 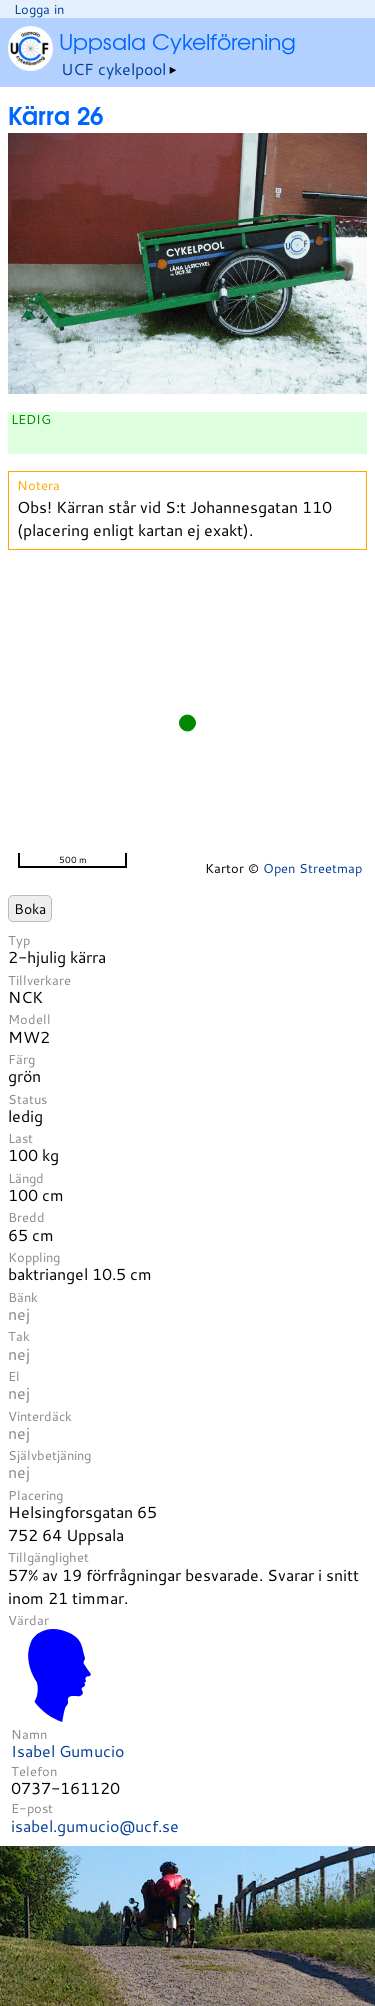 What do you see at coordinates (95, 1825) in the screenshot?
I see `isabel.gumucio@ucf.se` at bounding box center [95, 1825].